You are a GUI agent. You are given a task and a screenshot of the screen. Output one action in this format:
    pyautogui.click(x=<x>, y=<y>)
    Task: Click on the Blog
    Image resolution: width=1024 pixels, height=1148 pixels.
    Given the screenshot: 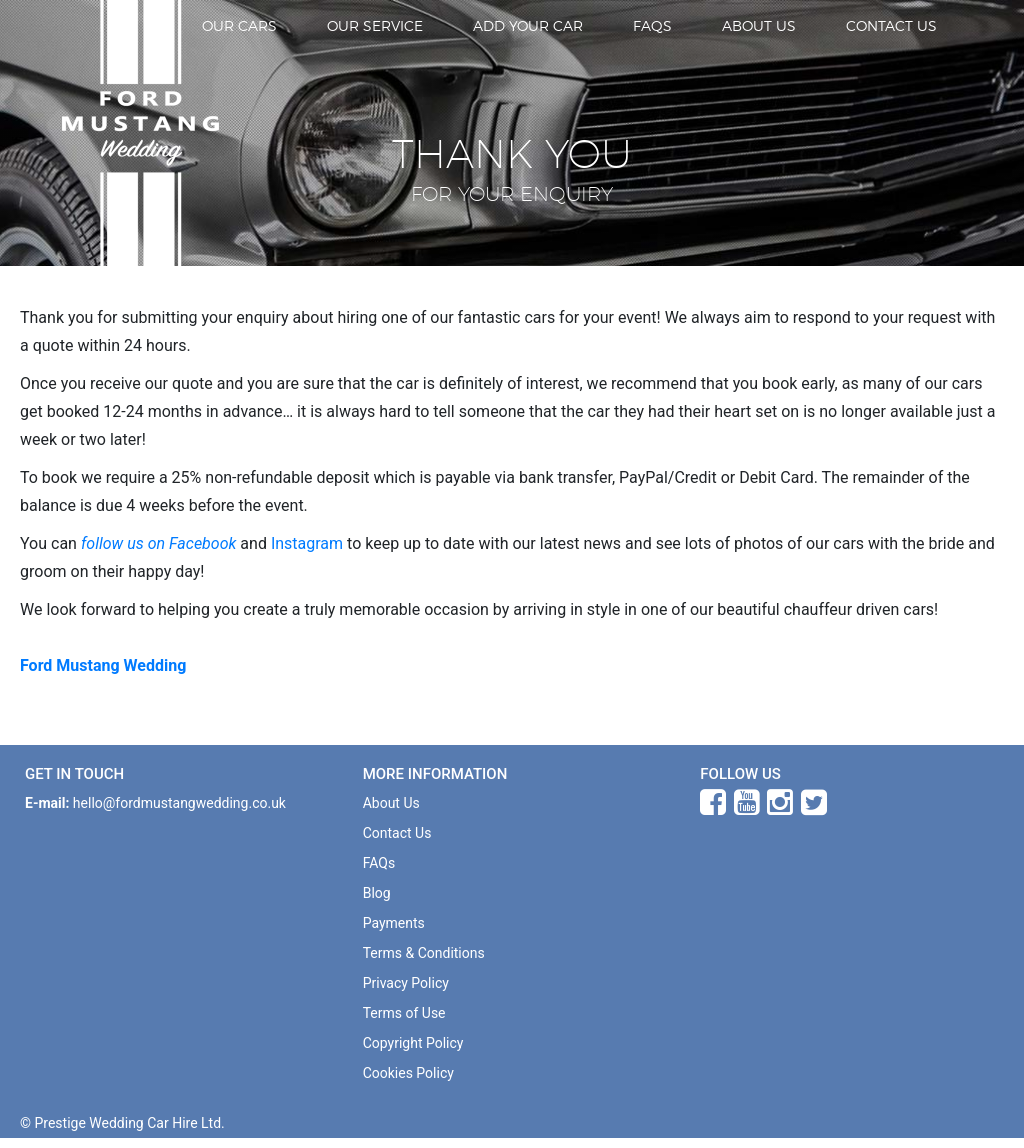 What is the action you would take?
    pyautogui.click(x=377, y=893)
    